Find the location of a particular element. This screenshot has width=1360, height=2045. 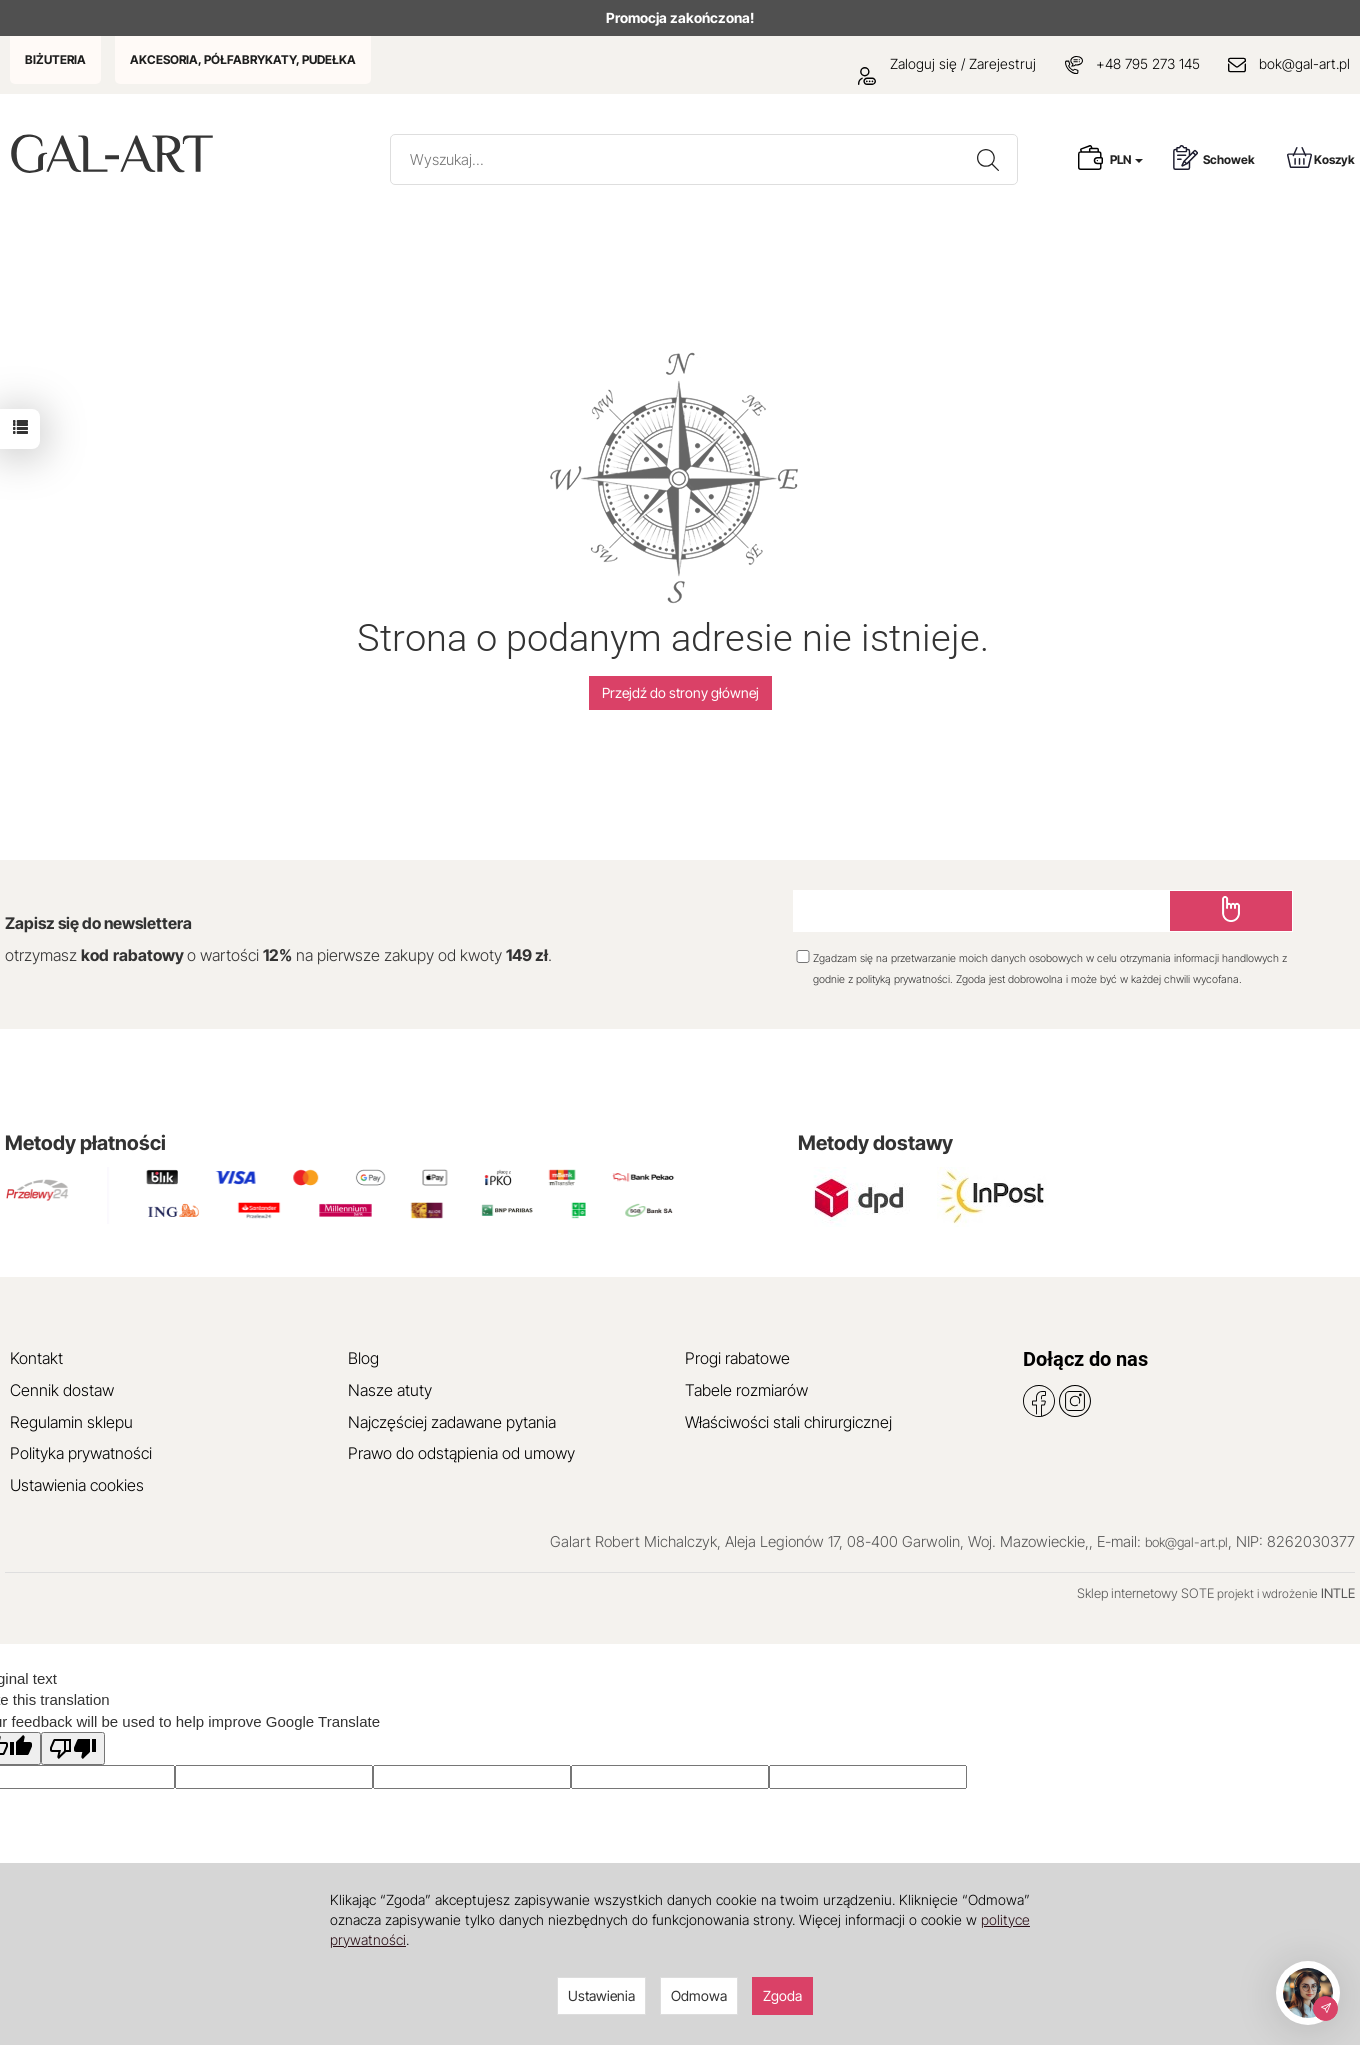

Nasze atuty is located at coordinates (390, 1390).